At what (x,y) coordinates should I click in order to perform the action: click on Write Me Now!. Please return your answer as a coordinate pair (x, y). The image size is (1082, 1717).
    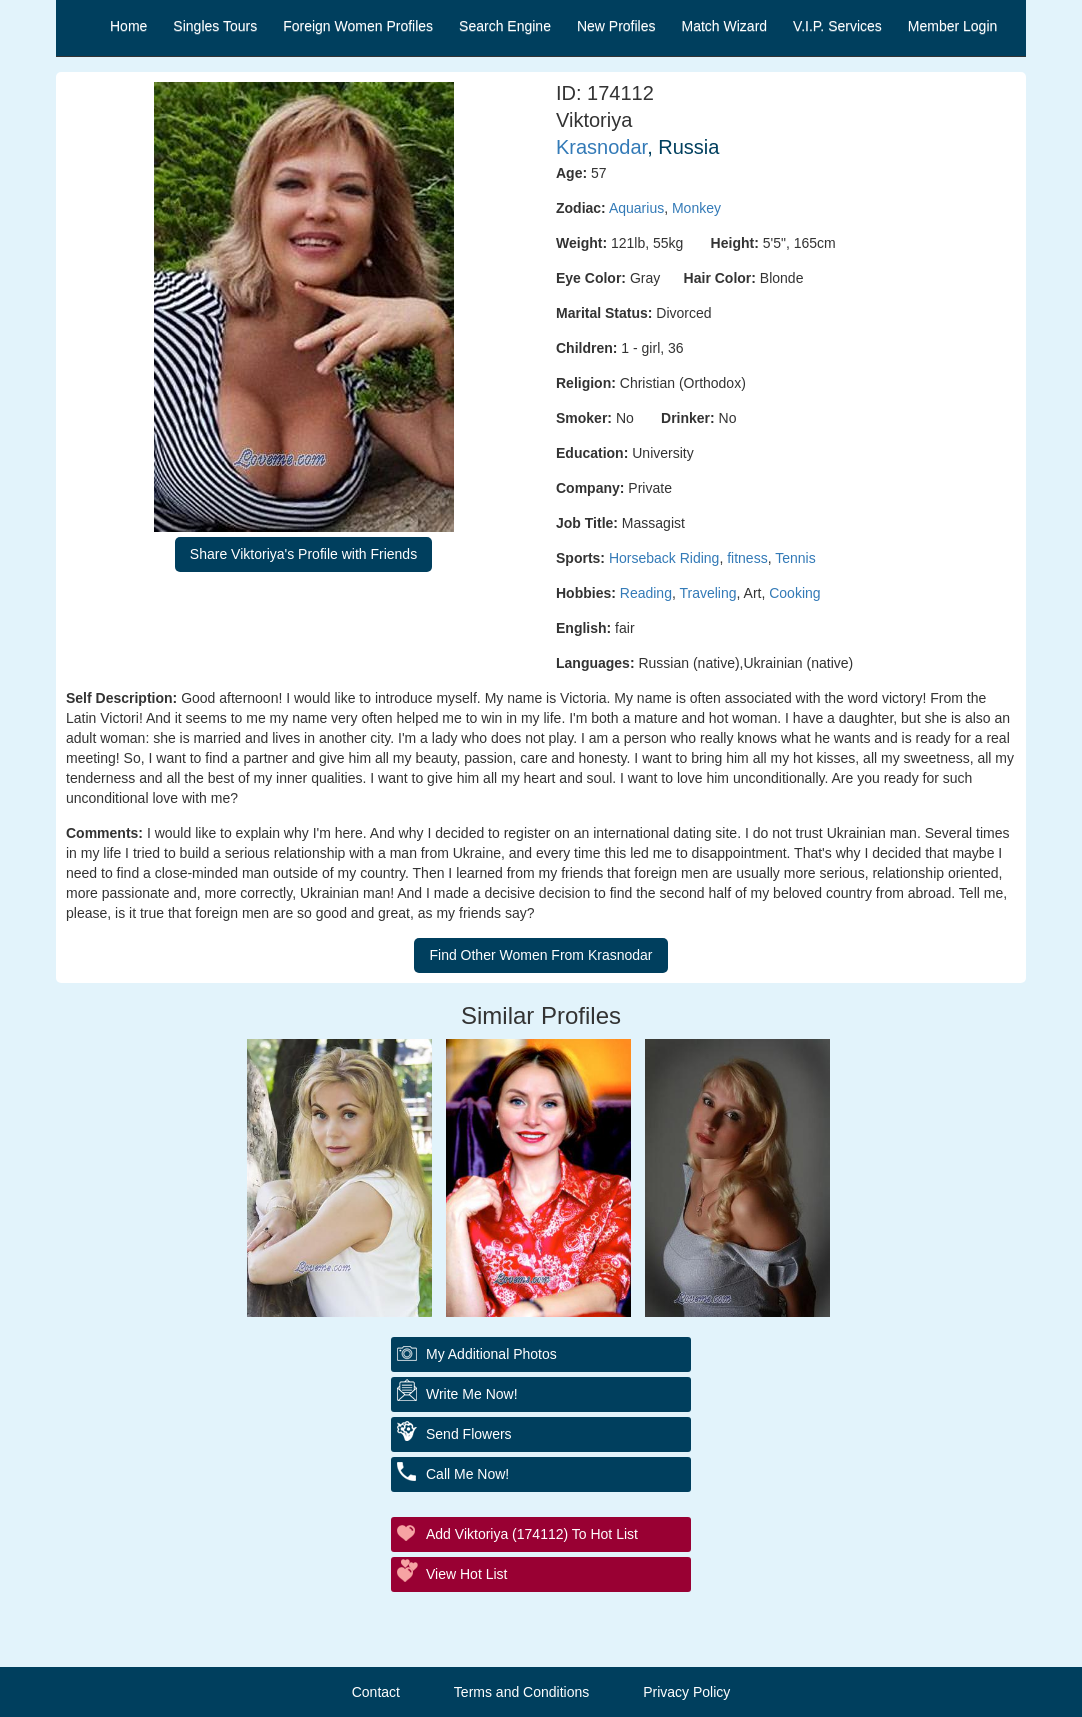
    Looking at the image, I should click on (472, 1394).